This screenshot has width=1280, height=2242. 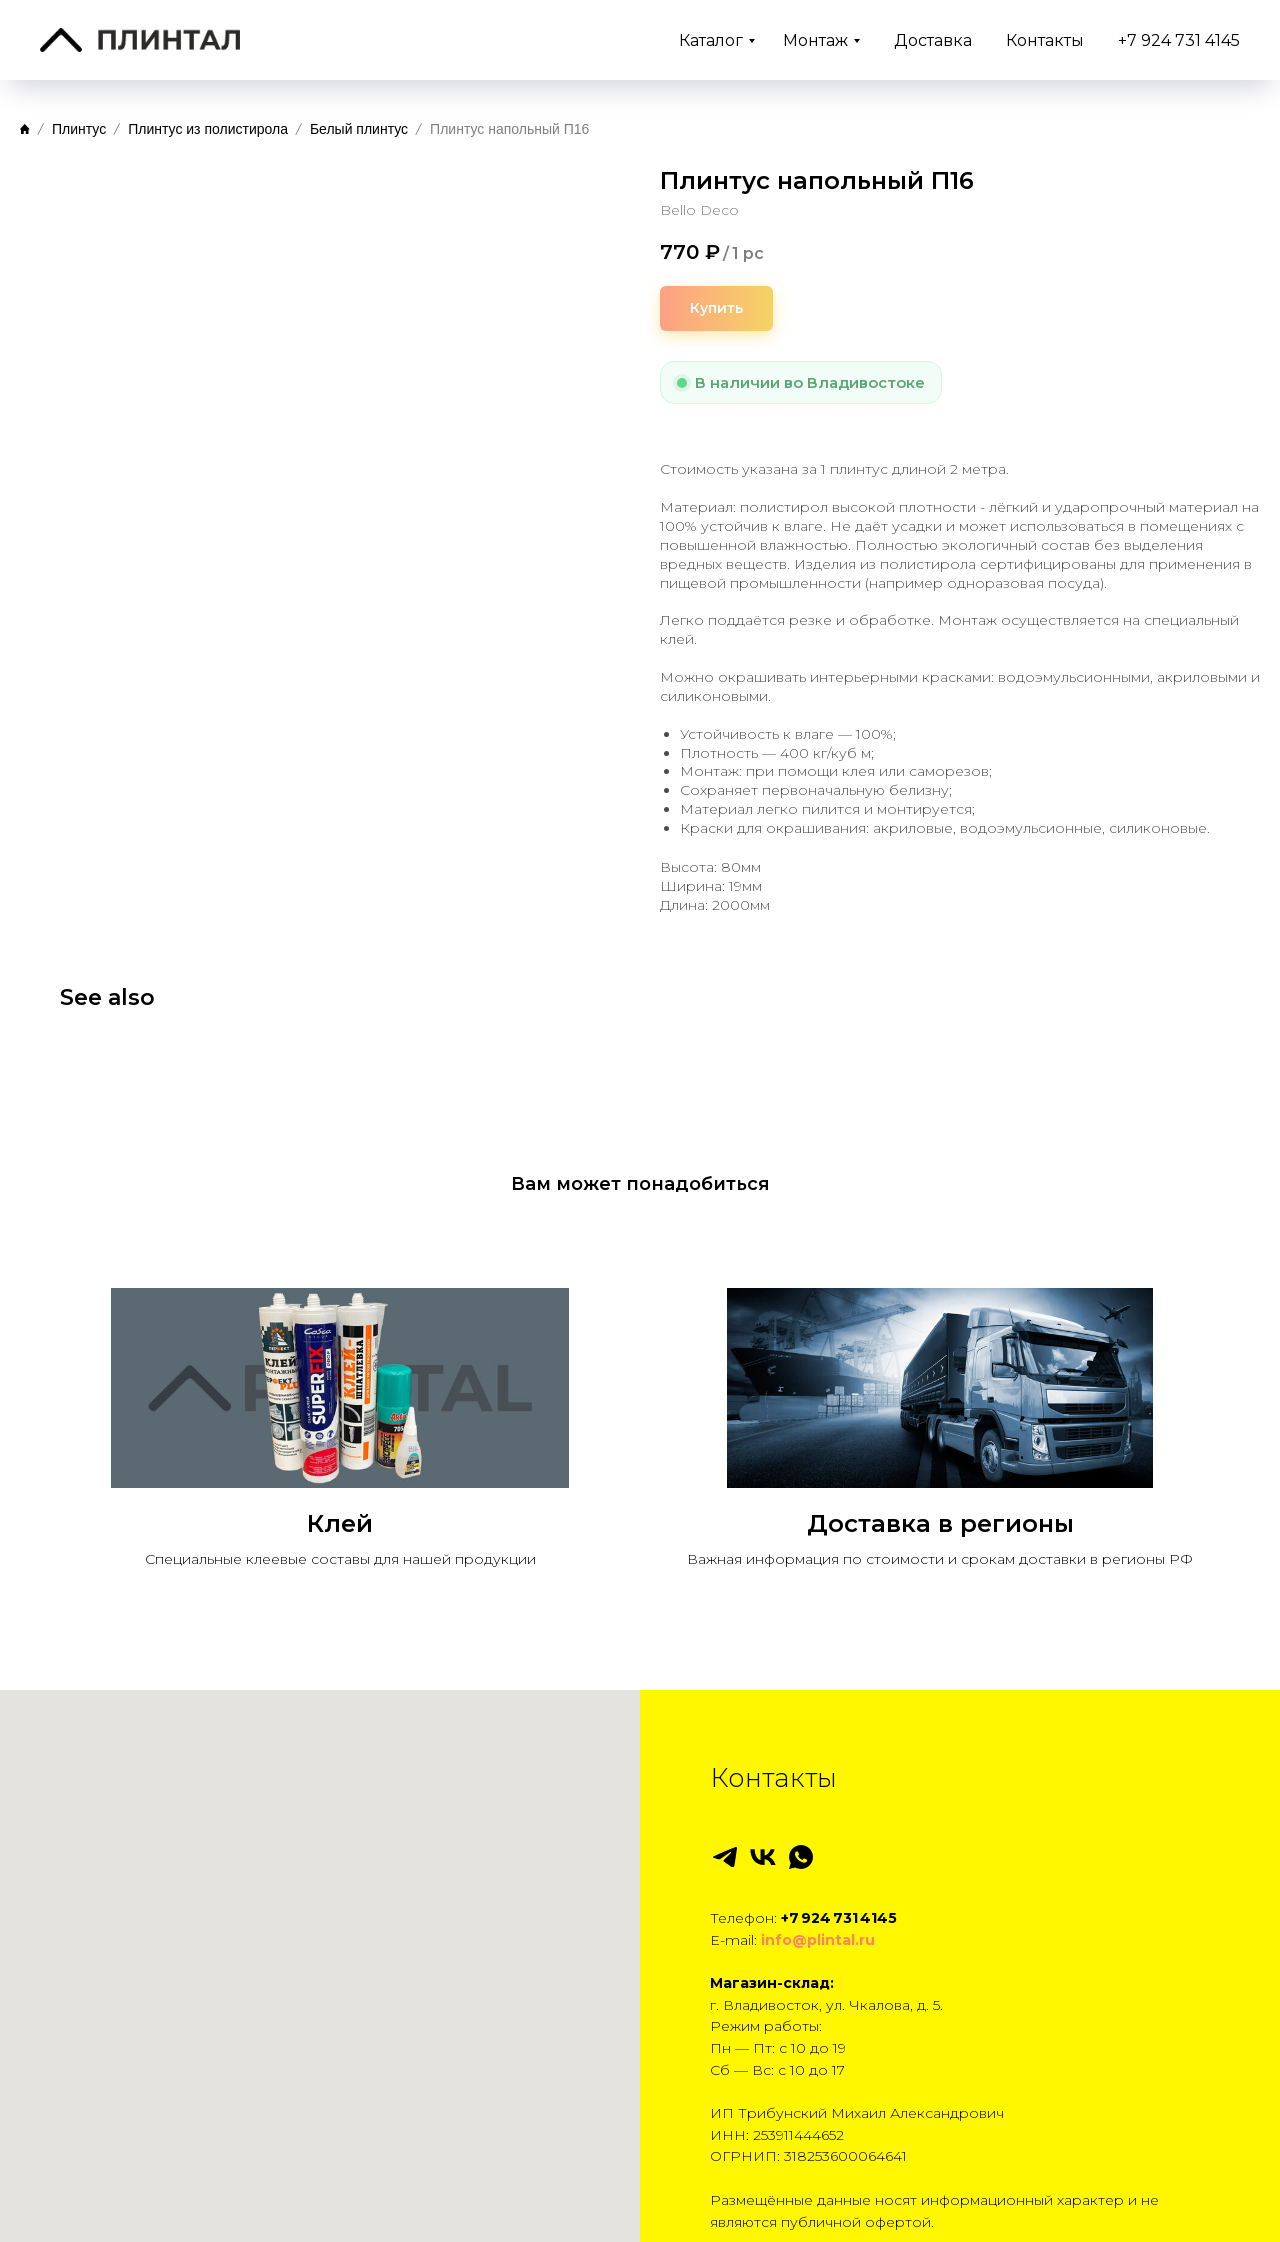 I want to click on Клей, so click(x=340, y=1462).